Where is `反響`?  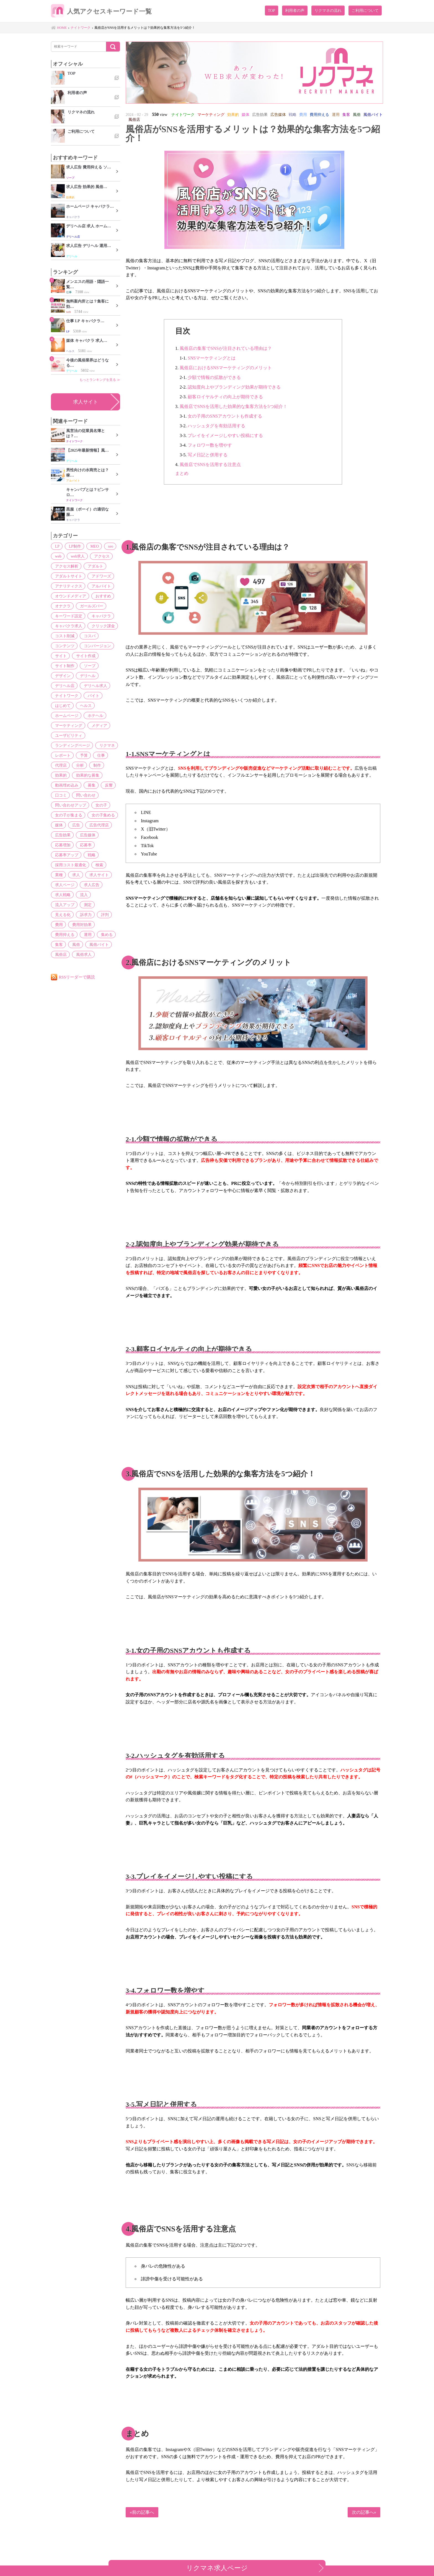
反響 is located at coordinates (105, 785).